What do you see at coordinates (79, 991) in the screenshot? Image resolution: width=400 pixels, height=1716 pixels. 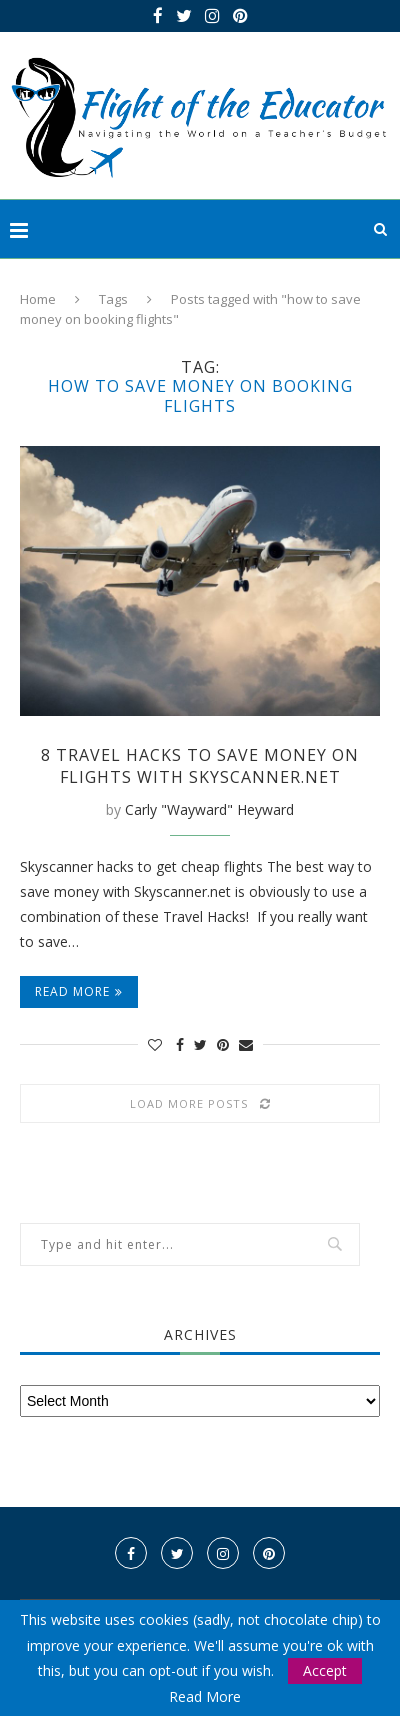 I see `Read more` at bounding box center [79, 991].